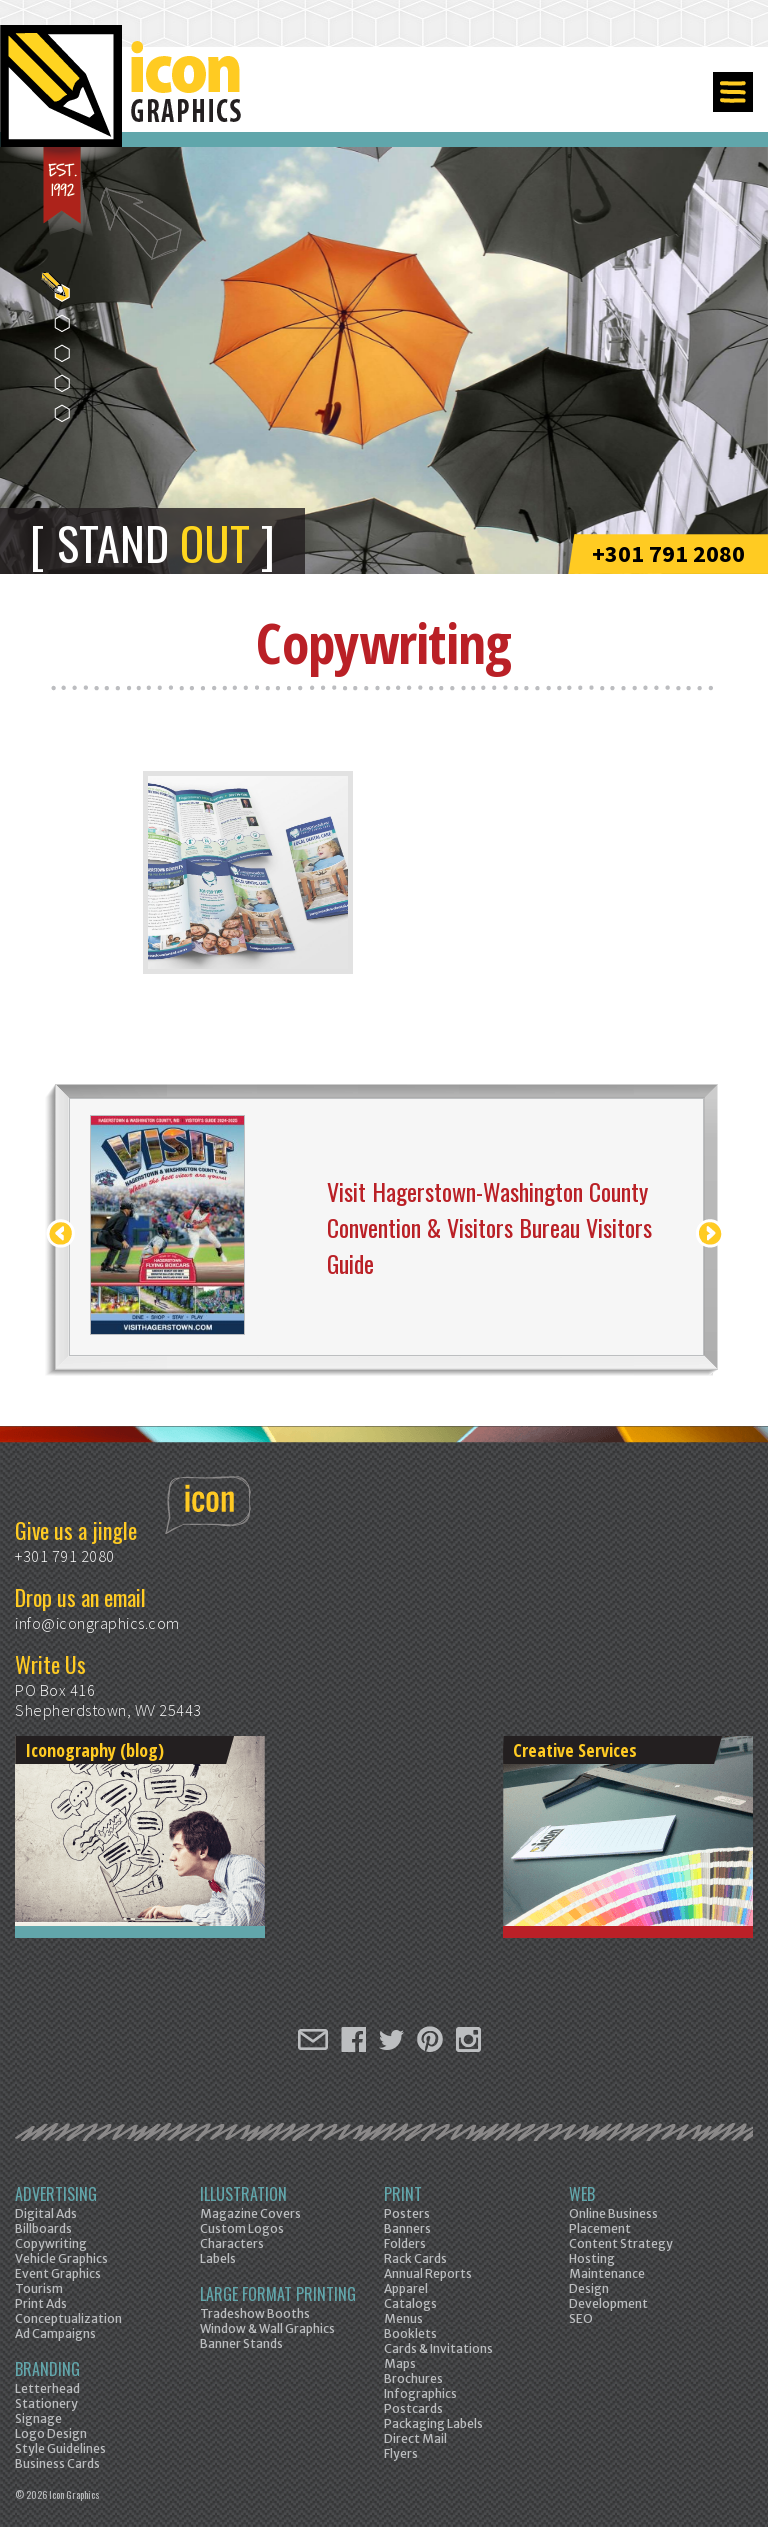 This screenshot has width=768, height=2527. What do you see at coordinates (407, 2228) in the screenshot?
I see `Banners` at bounding box center [407, 2228].